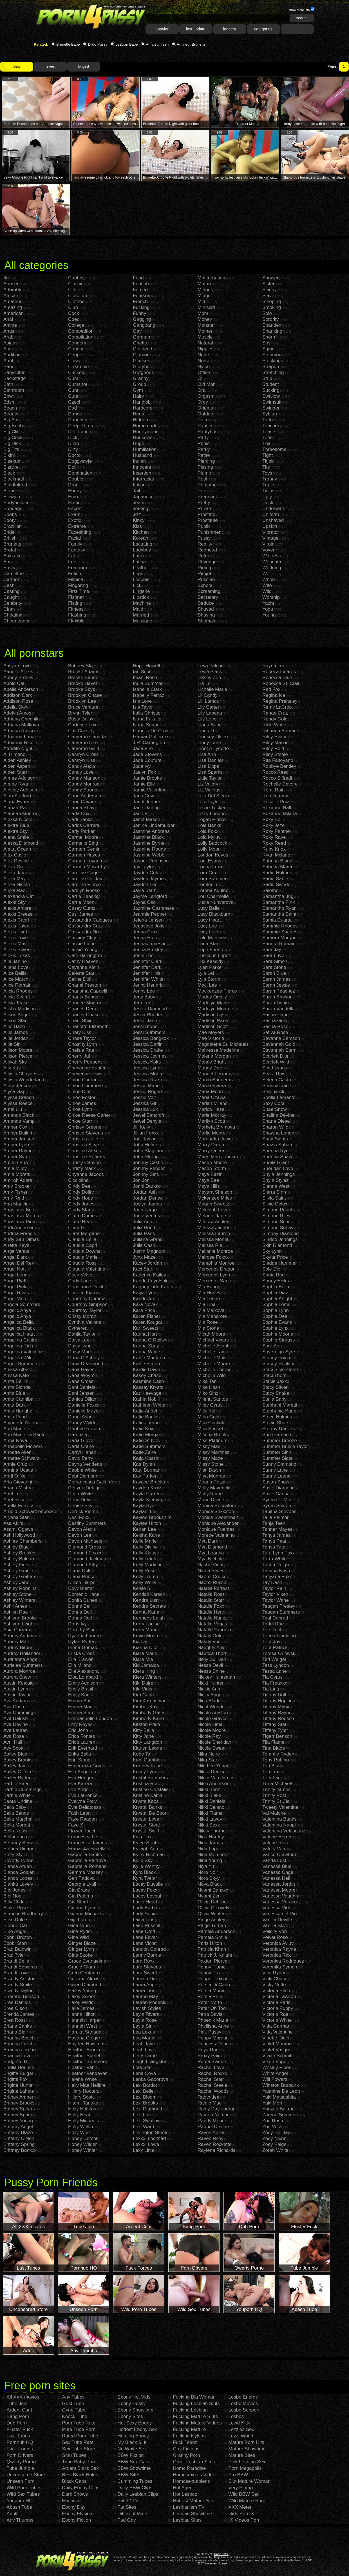  Describe the element at coordinates (146, 665) in the screenshot. I see `Hope Howell` at that location.